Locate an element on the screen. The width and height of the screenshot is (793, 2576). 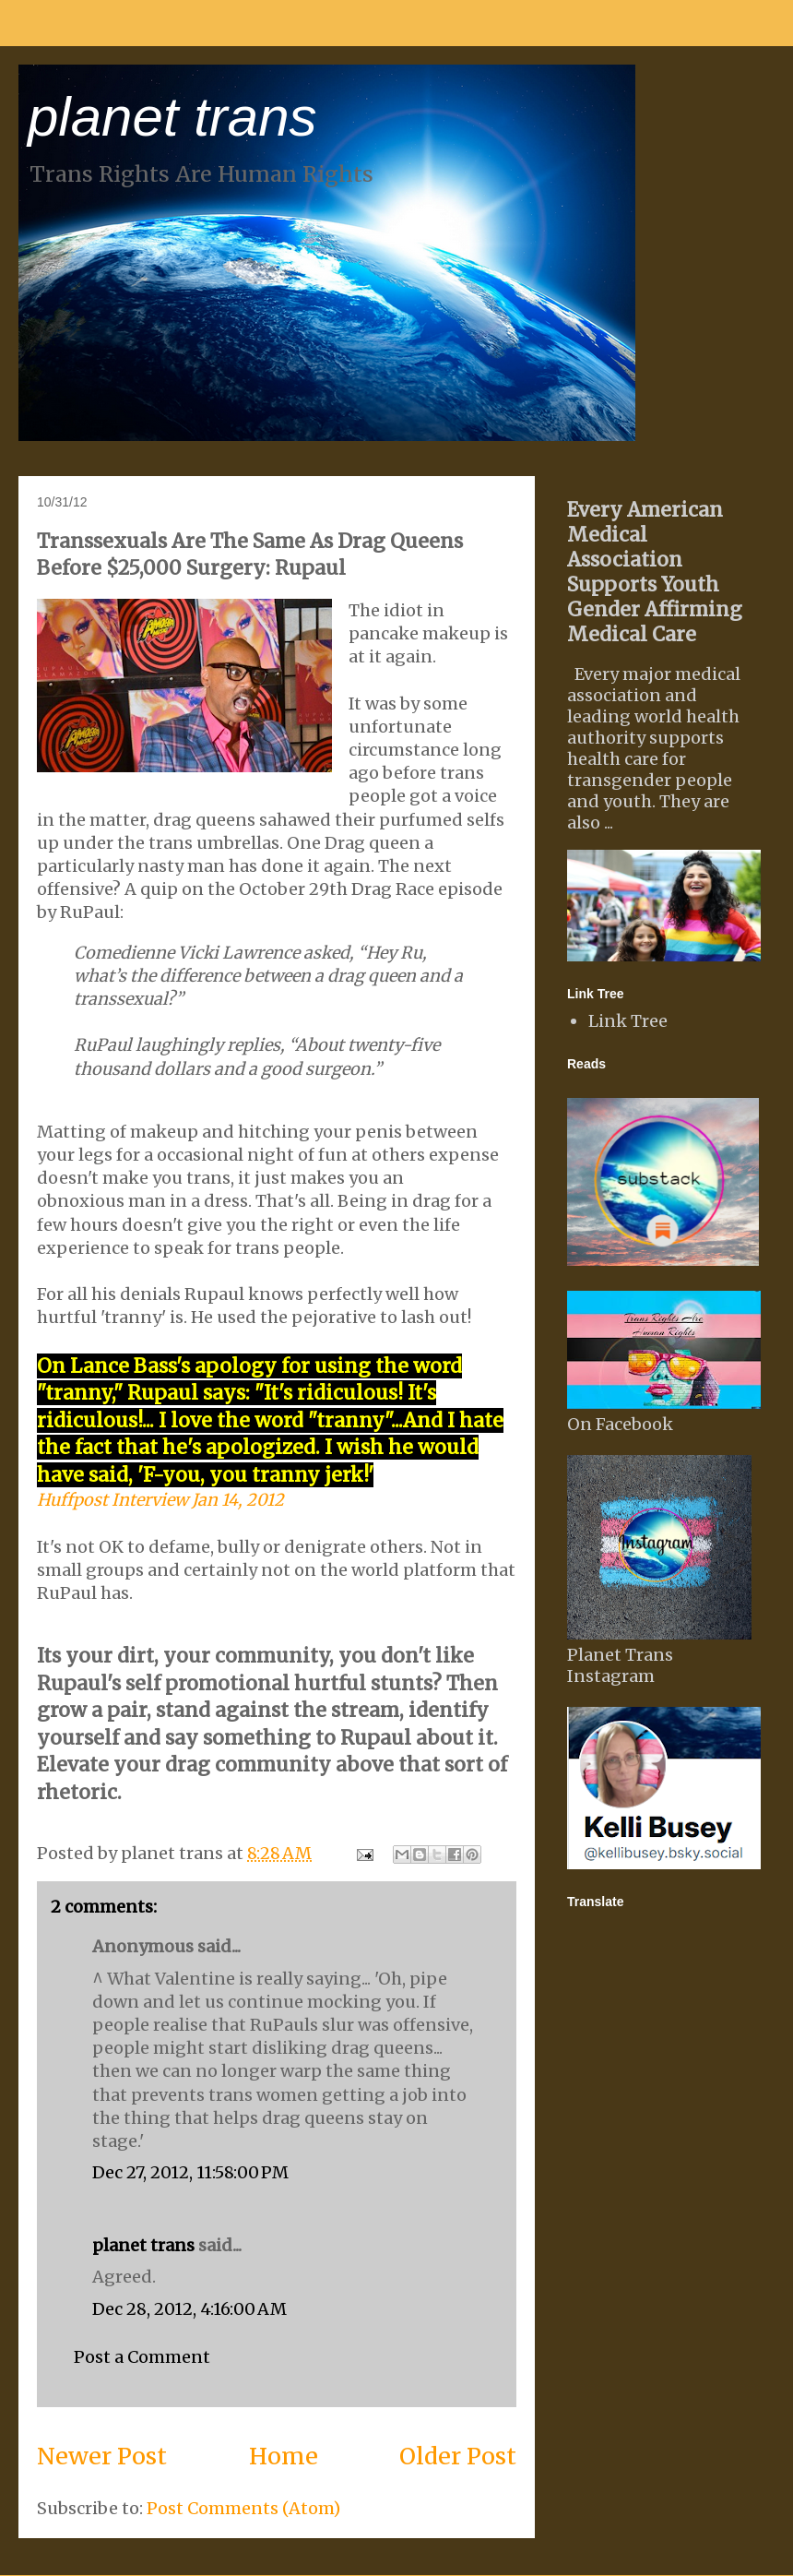
Dec 27, 2012, 11:58:00 PM is located at coordinates (190, 2172).